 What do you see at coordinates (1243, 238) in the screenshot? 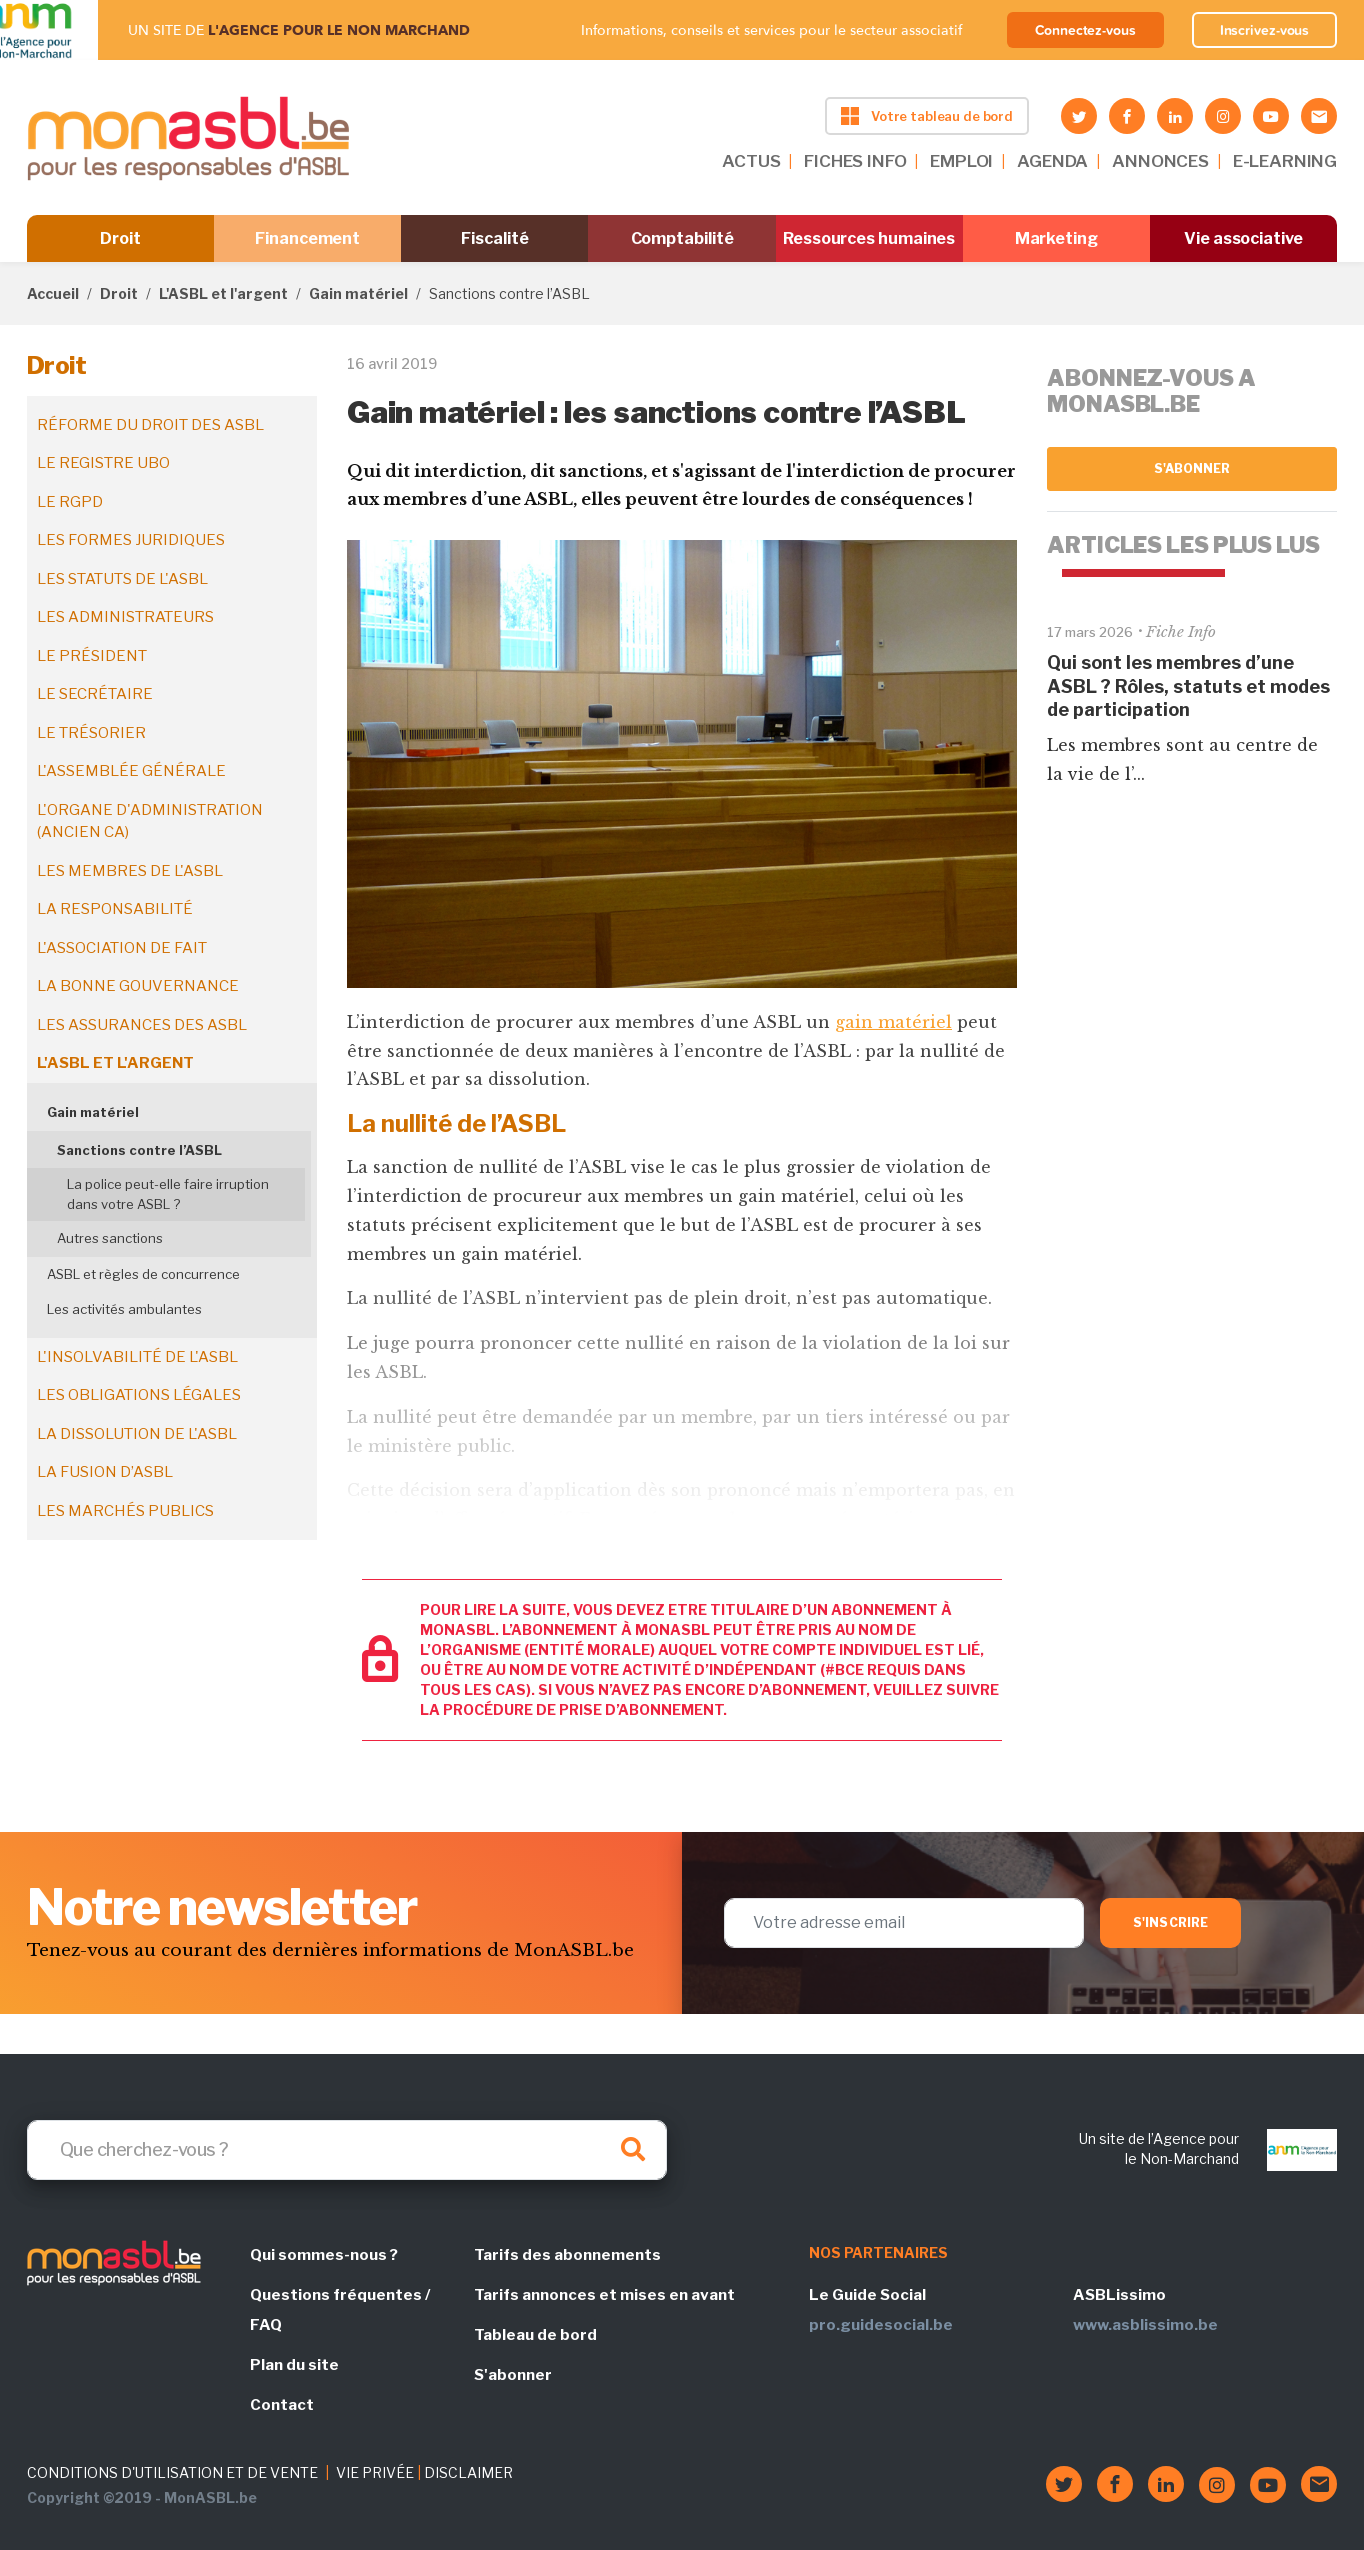
I see `Vie associative` at bounding box center [1243, 238].